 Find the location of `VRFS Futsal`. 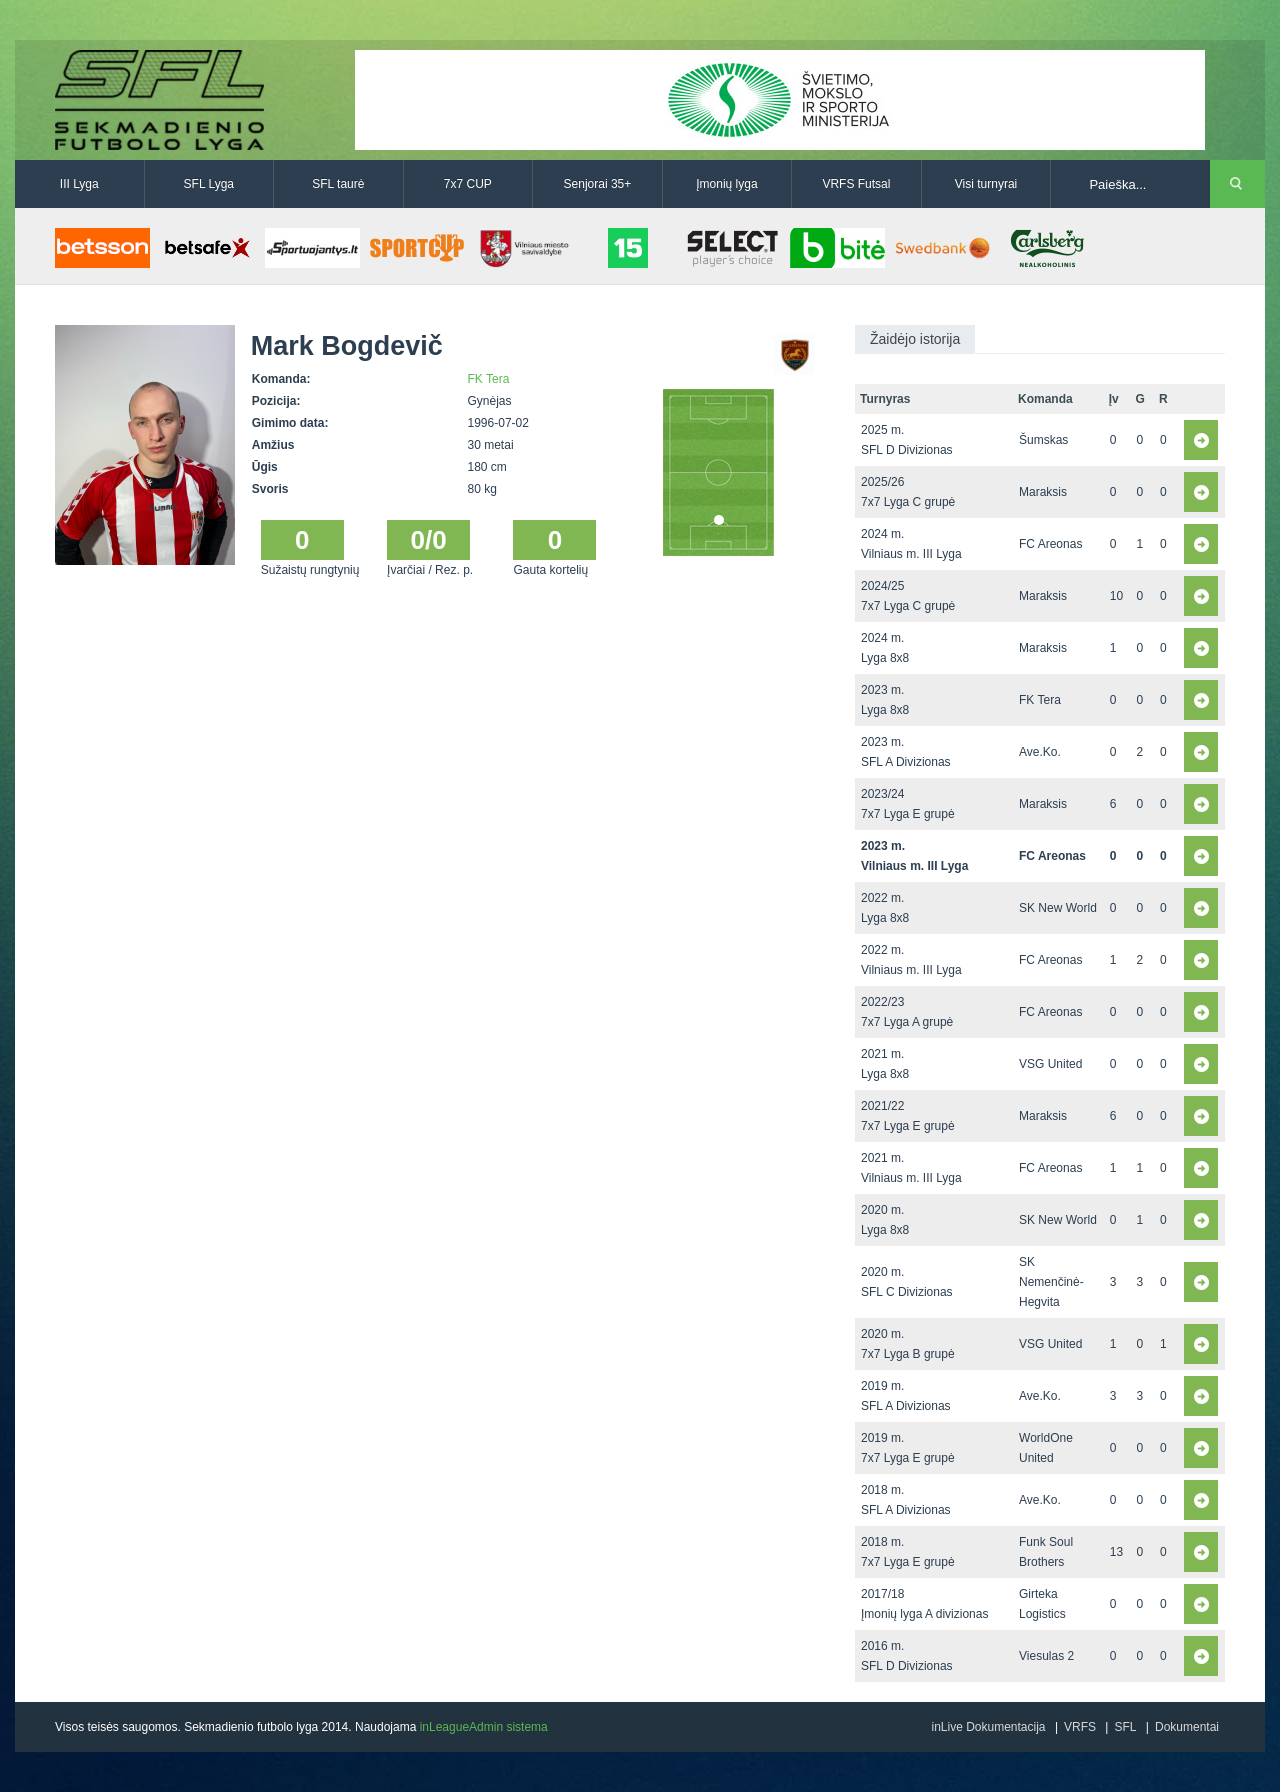

VRFS Futsal is located at coordinates (856, 184).